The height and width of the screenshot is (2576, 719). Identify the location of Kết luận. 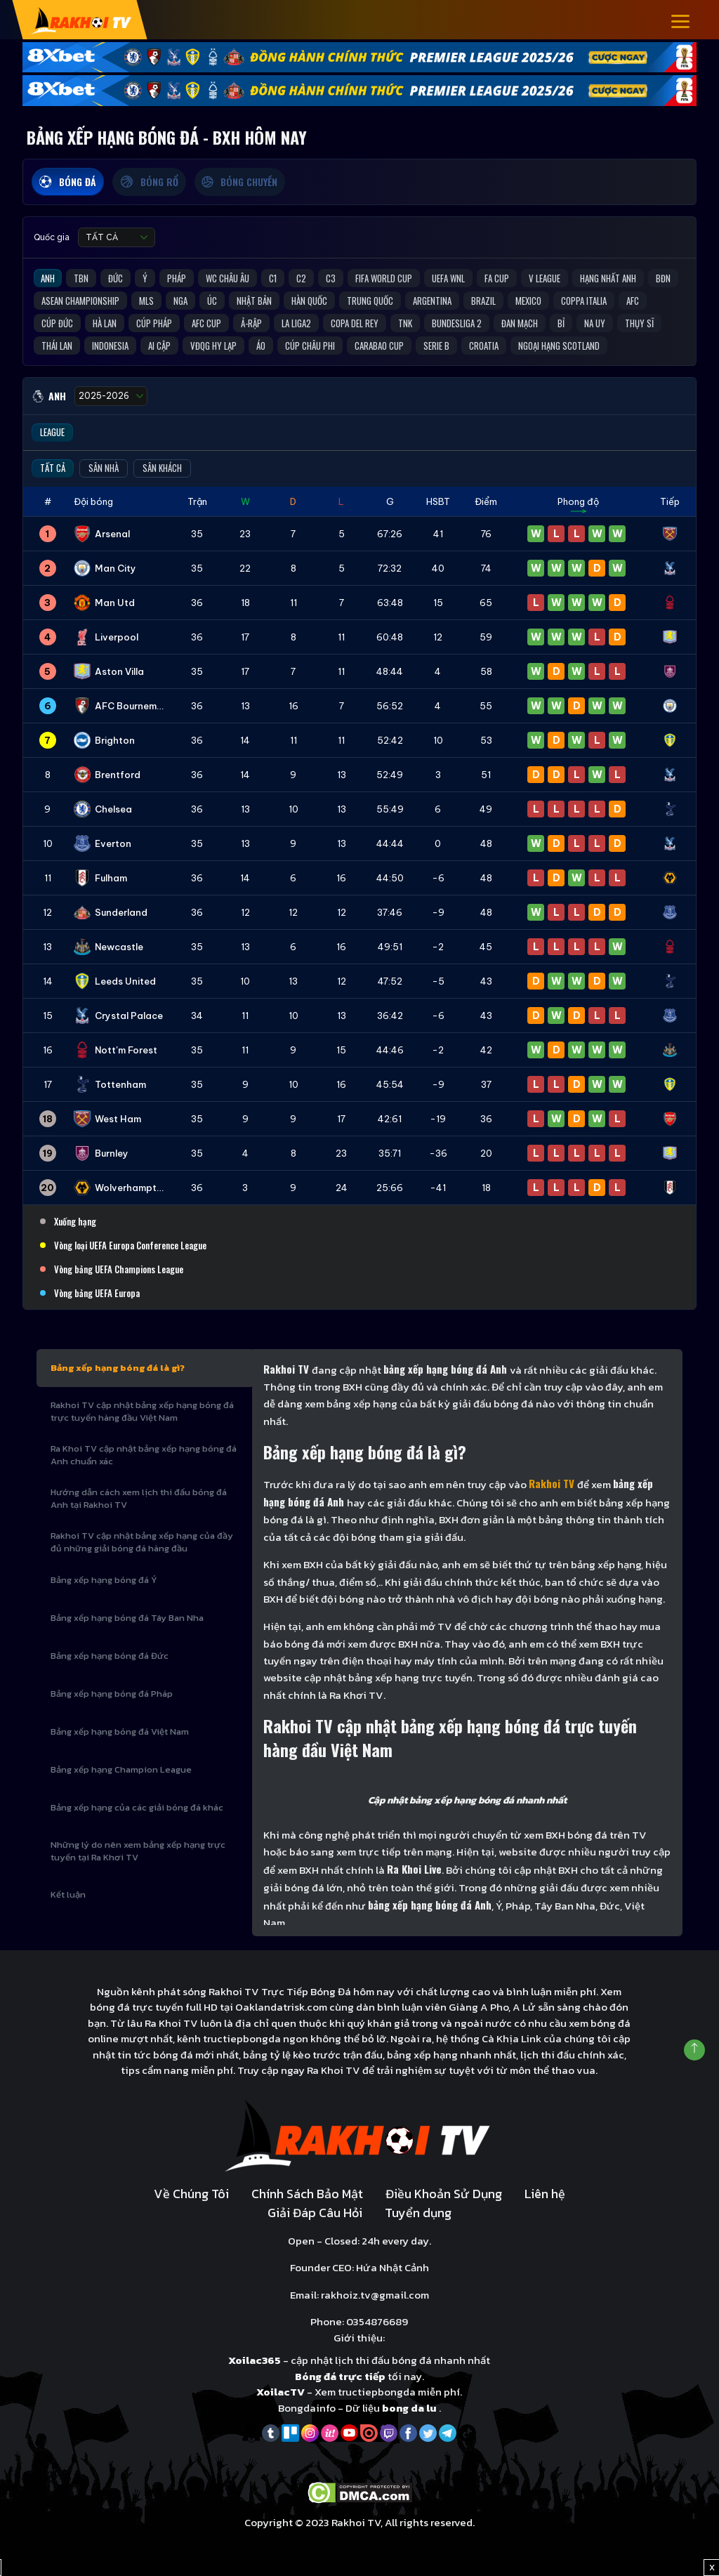
(68, 1894).